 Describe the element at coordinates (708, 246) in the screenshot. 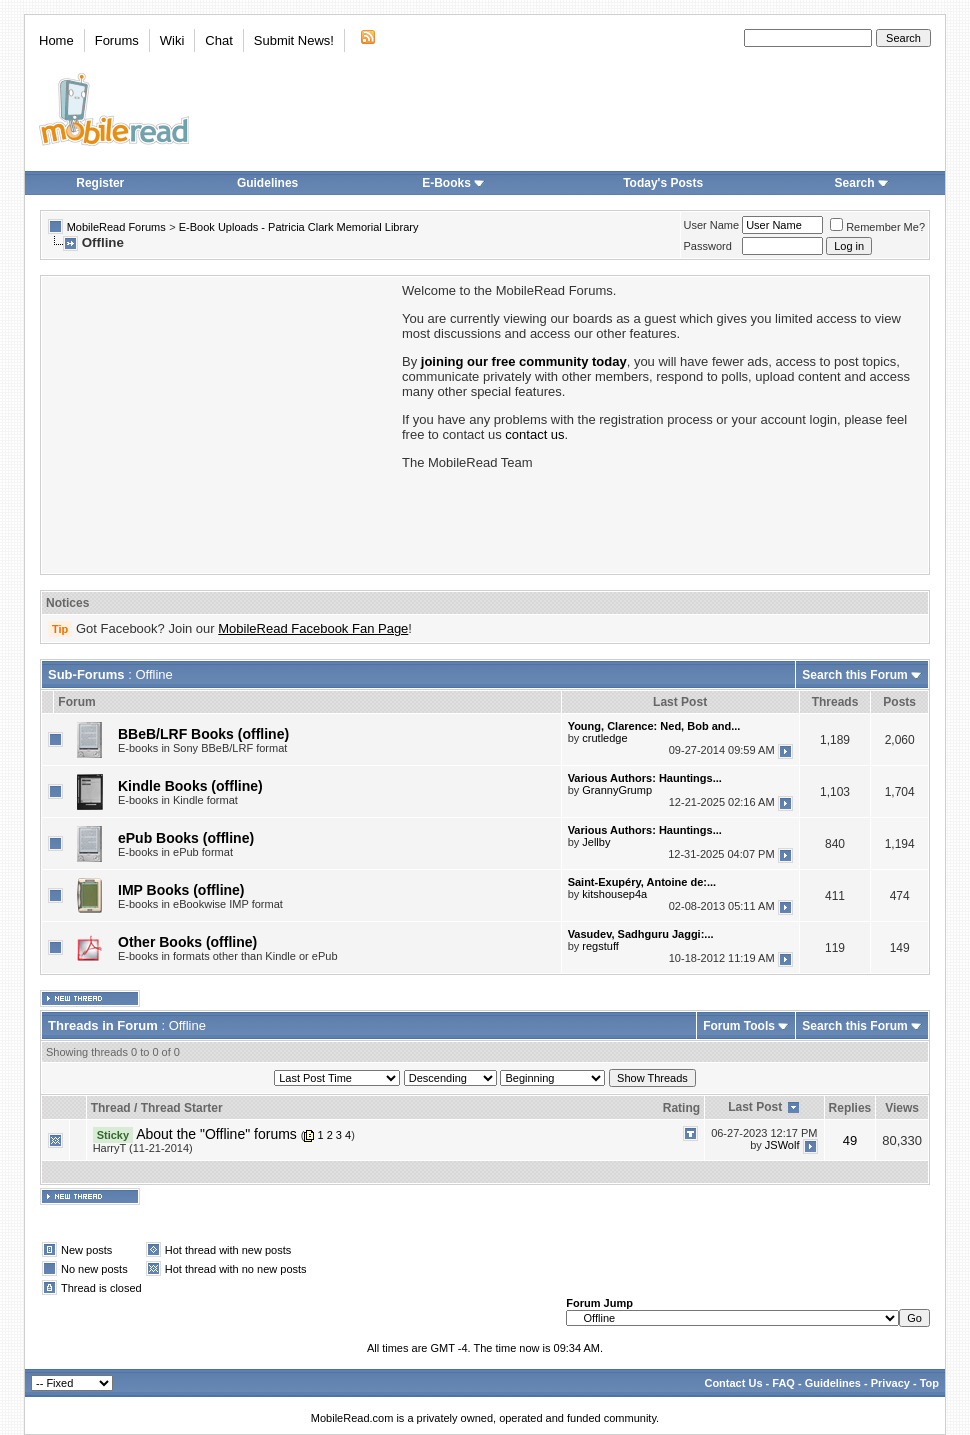

I see `Password` at that location.